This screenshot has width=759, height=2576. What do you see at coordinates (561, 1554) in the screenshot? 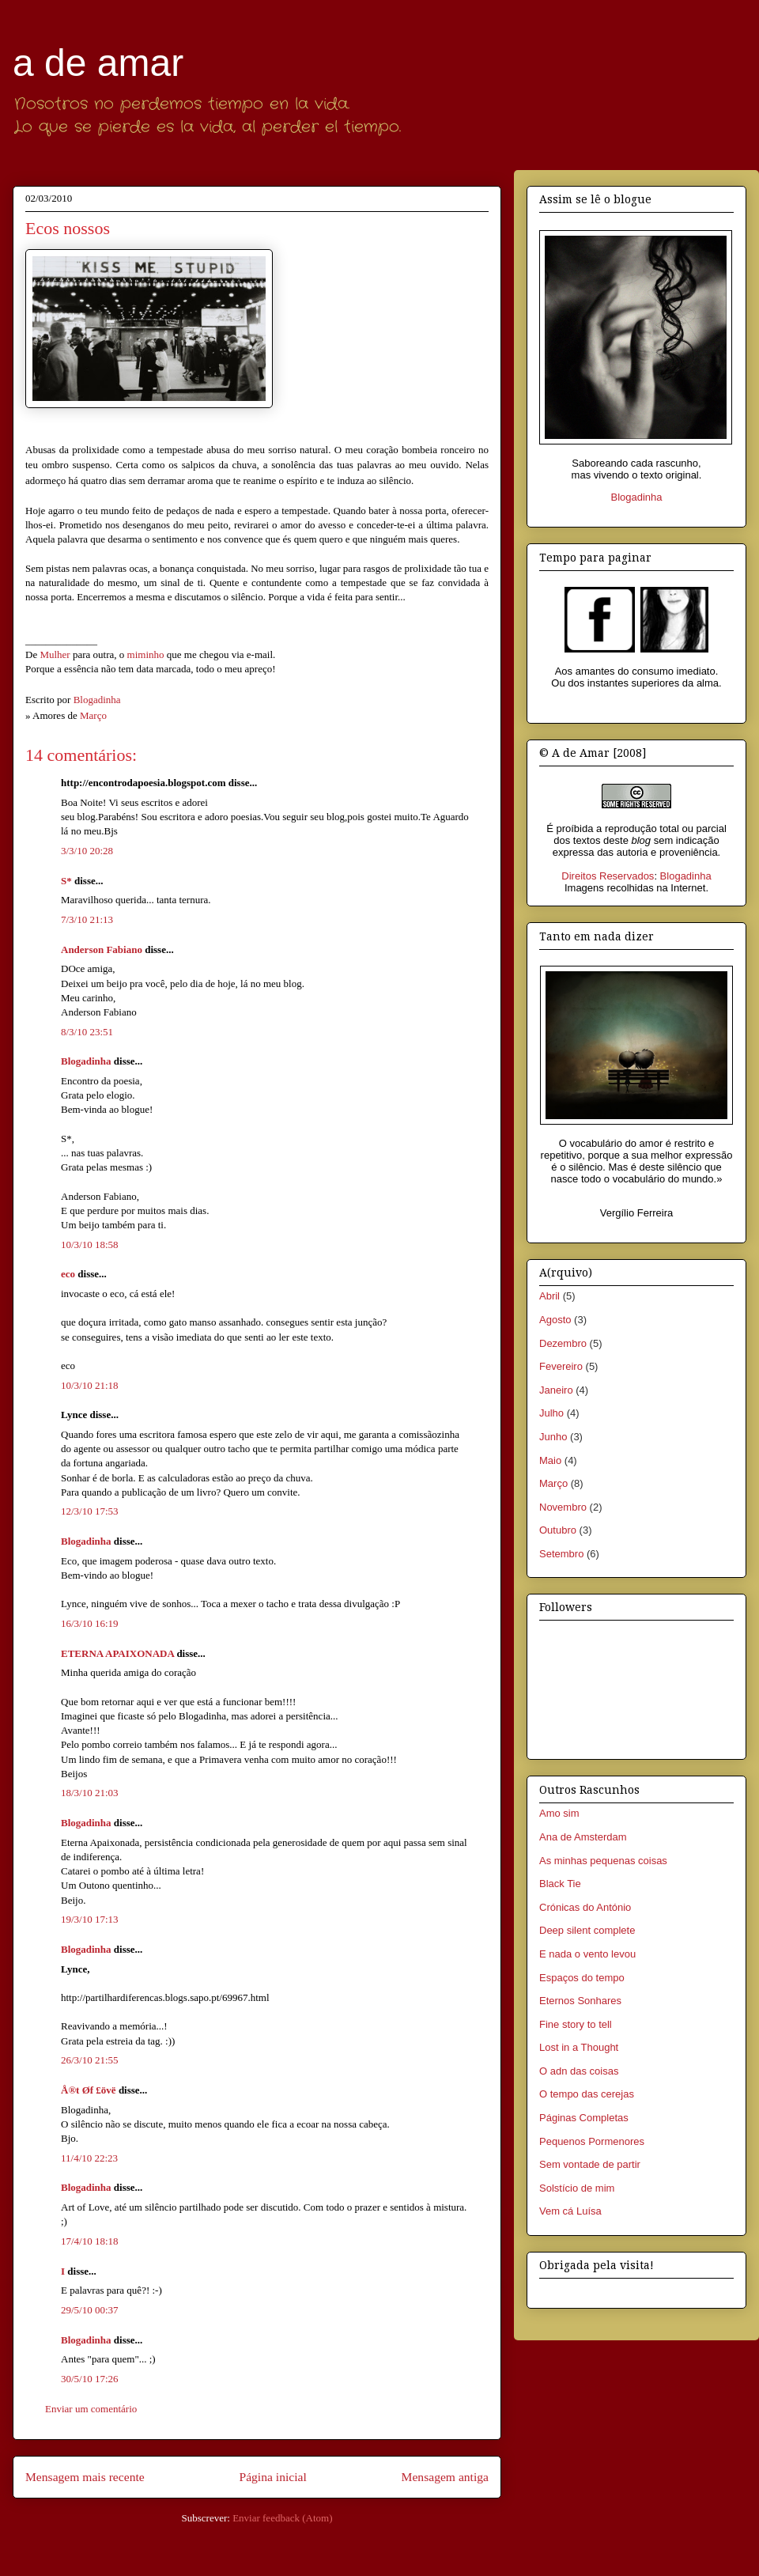
I see `Setembro` at bounding box center [561, 1554].